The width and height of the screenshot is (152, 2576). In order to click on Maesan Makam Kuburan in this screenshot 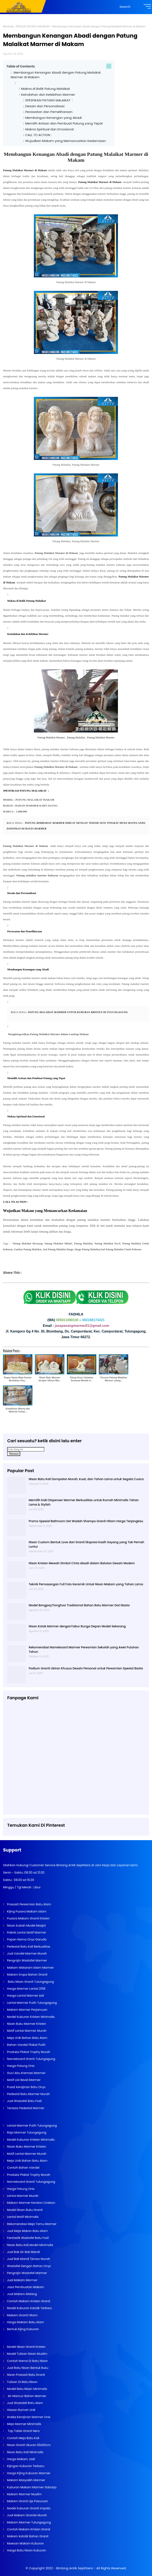, I will do `click(25, 2543)`.